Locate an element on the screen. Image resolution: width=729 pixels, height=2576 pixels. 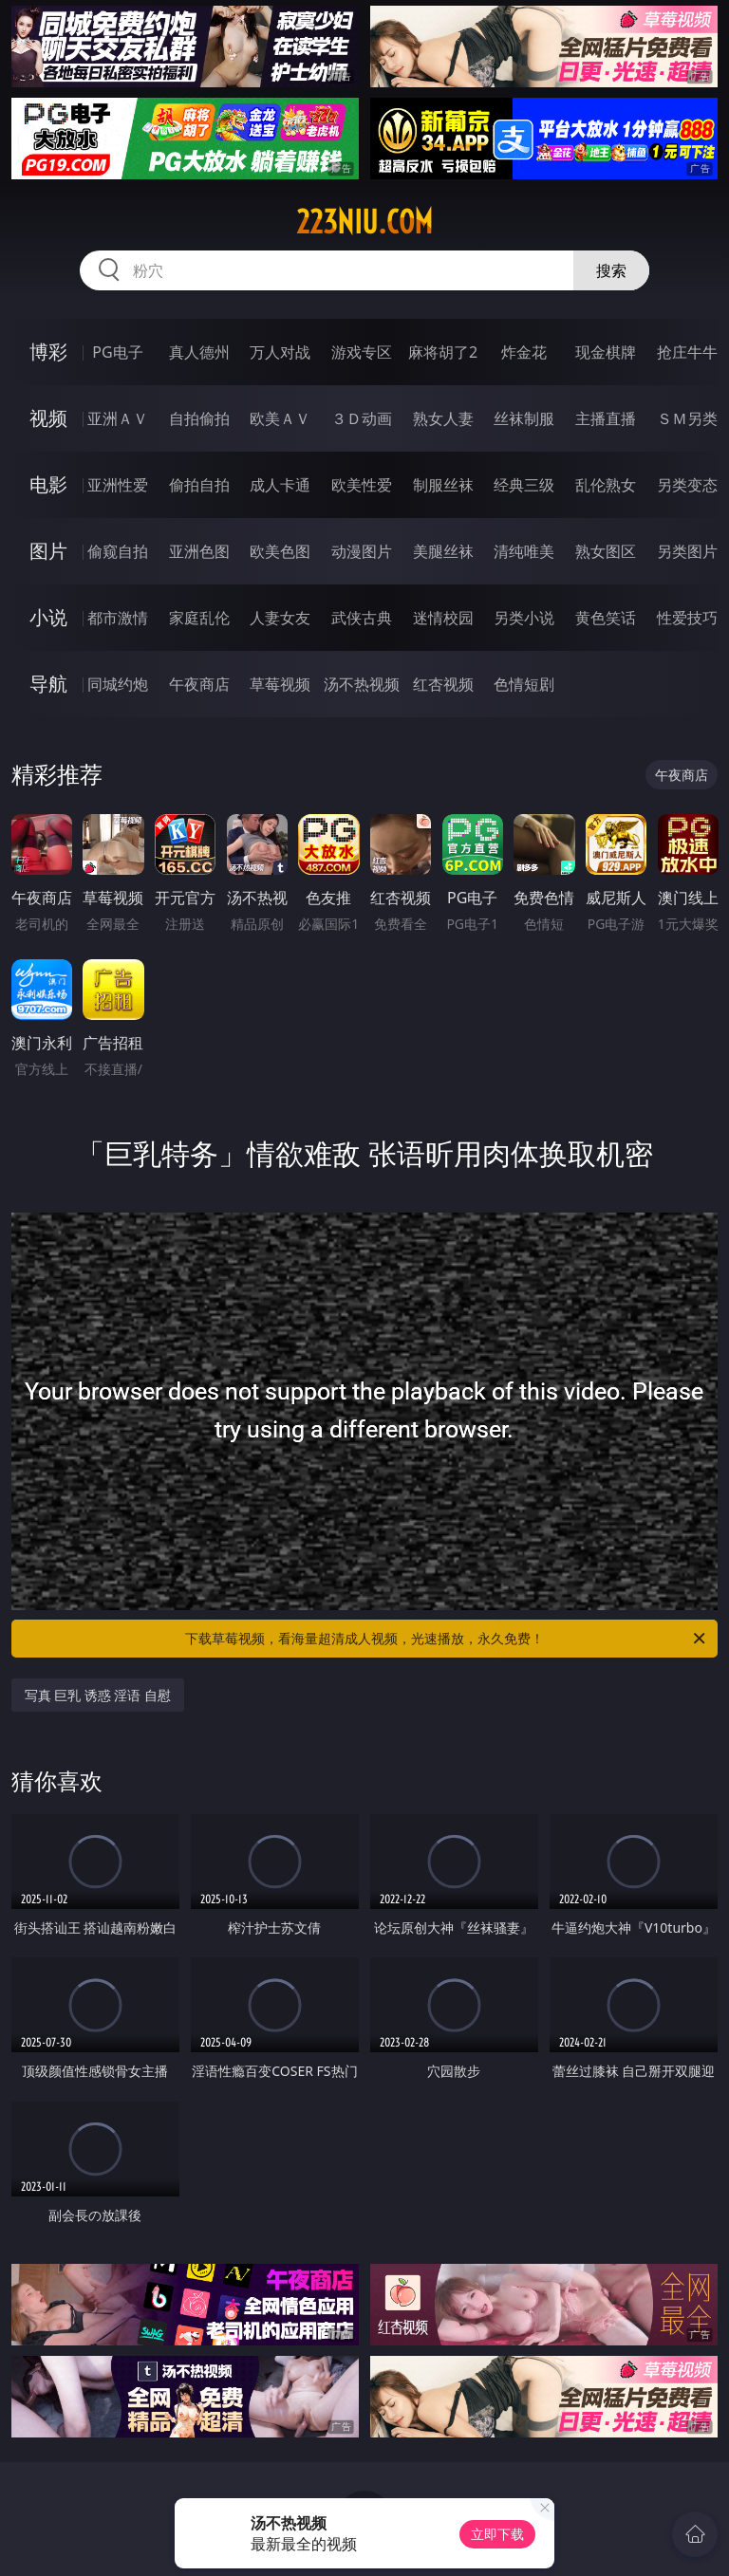
自拍偷拍 is located at coordinates (199, 418).